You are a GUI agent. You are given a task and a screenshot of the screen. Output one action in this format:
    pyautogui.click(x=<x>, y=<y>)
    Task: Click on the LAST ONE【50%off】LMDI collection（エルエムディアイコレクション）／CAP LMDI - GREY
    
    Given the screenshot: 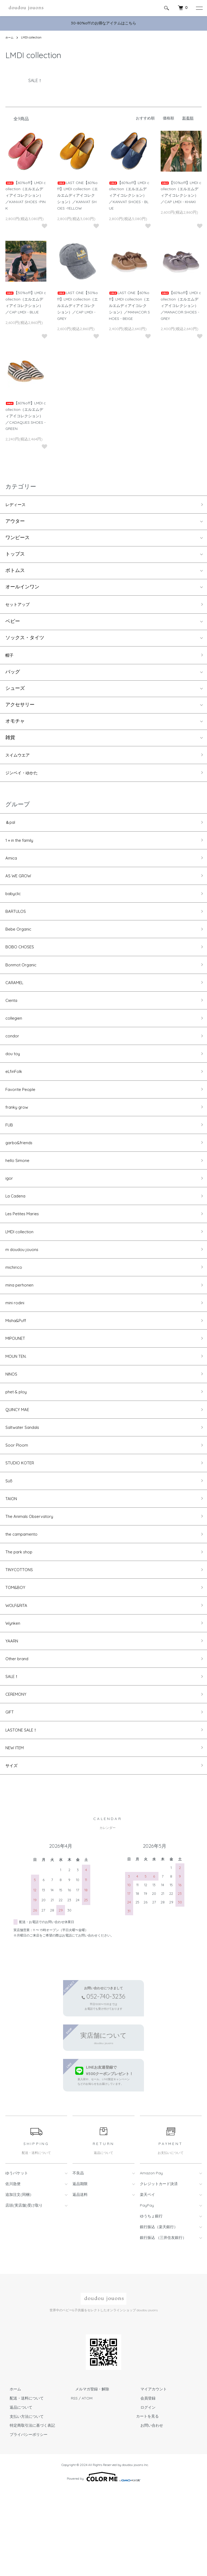 What is the action you would take?
    pyautogui.click(x=77, y=305)
    